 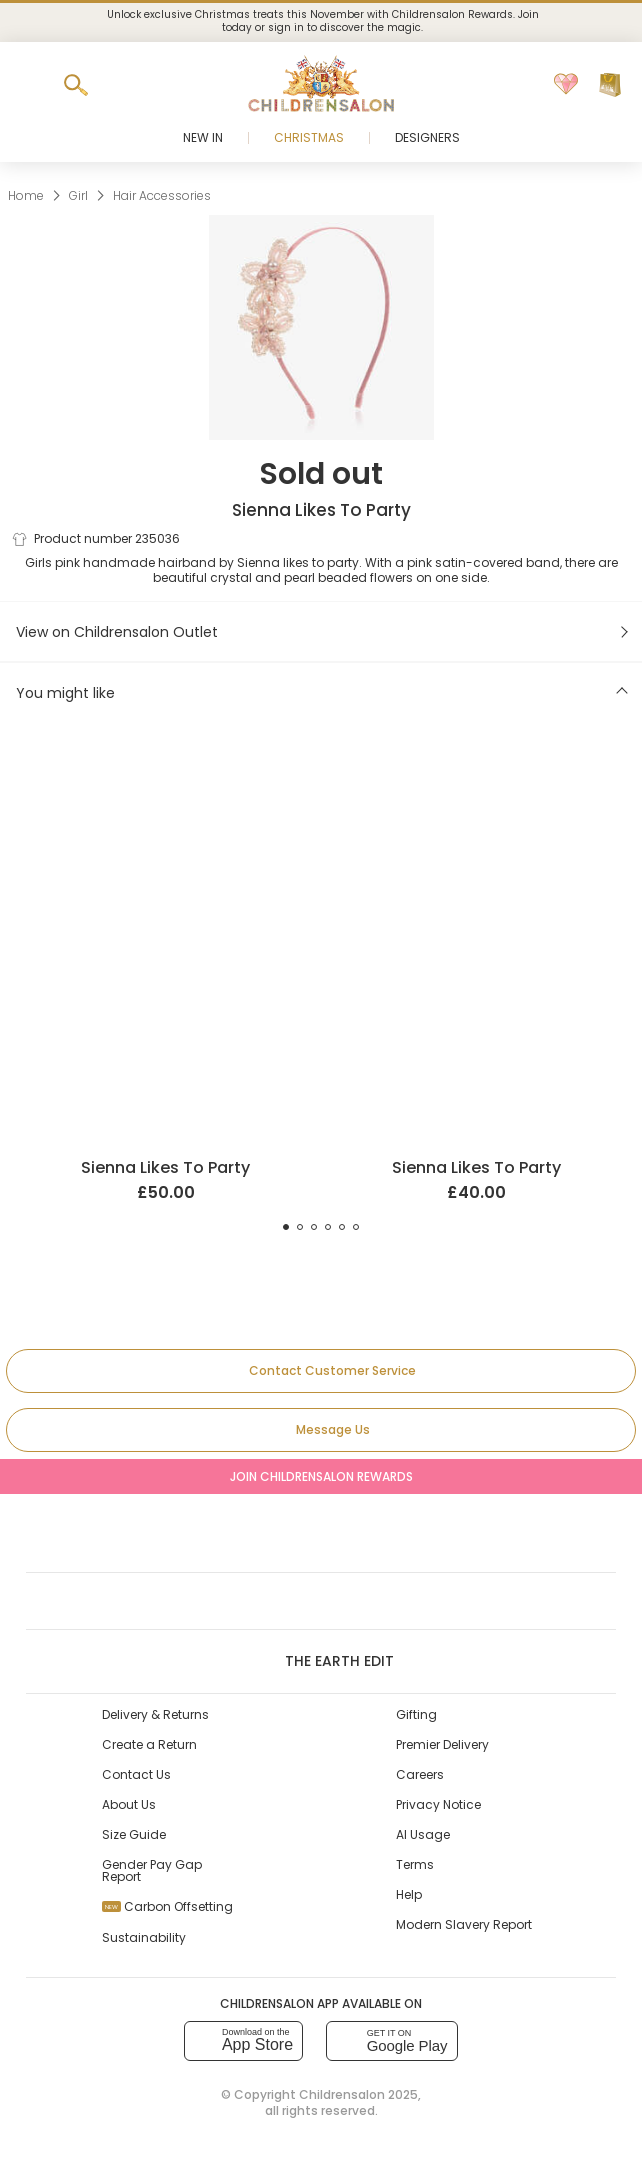 What do you see at coordinates (309, 137) in the screenshot?
I see `Christmas` at bounding box center [309, 137].